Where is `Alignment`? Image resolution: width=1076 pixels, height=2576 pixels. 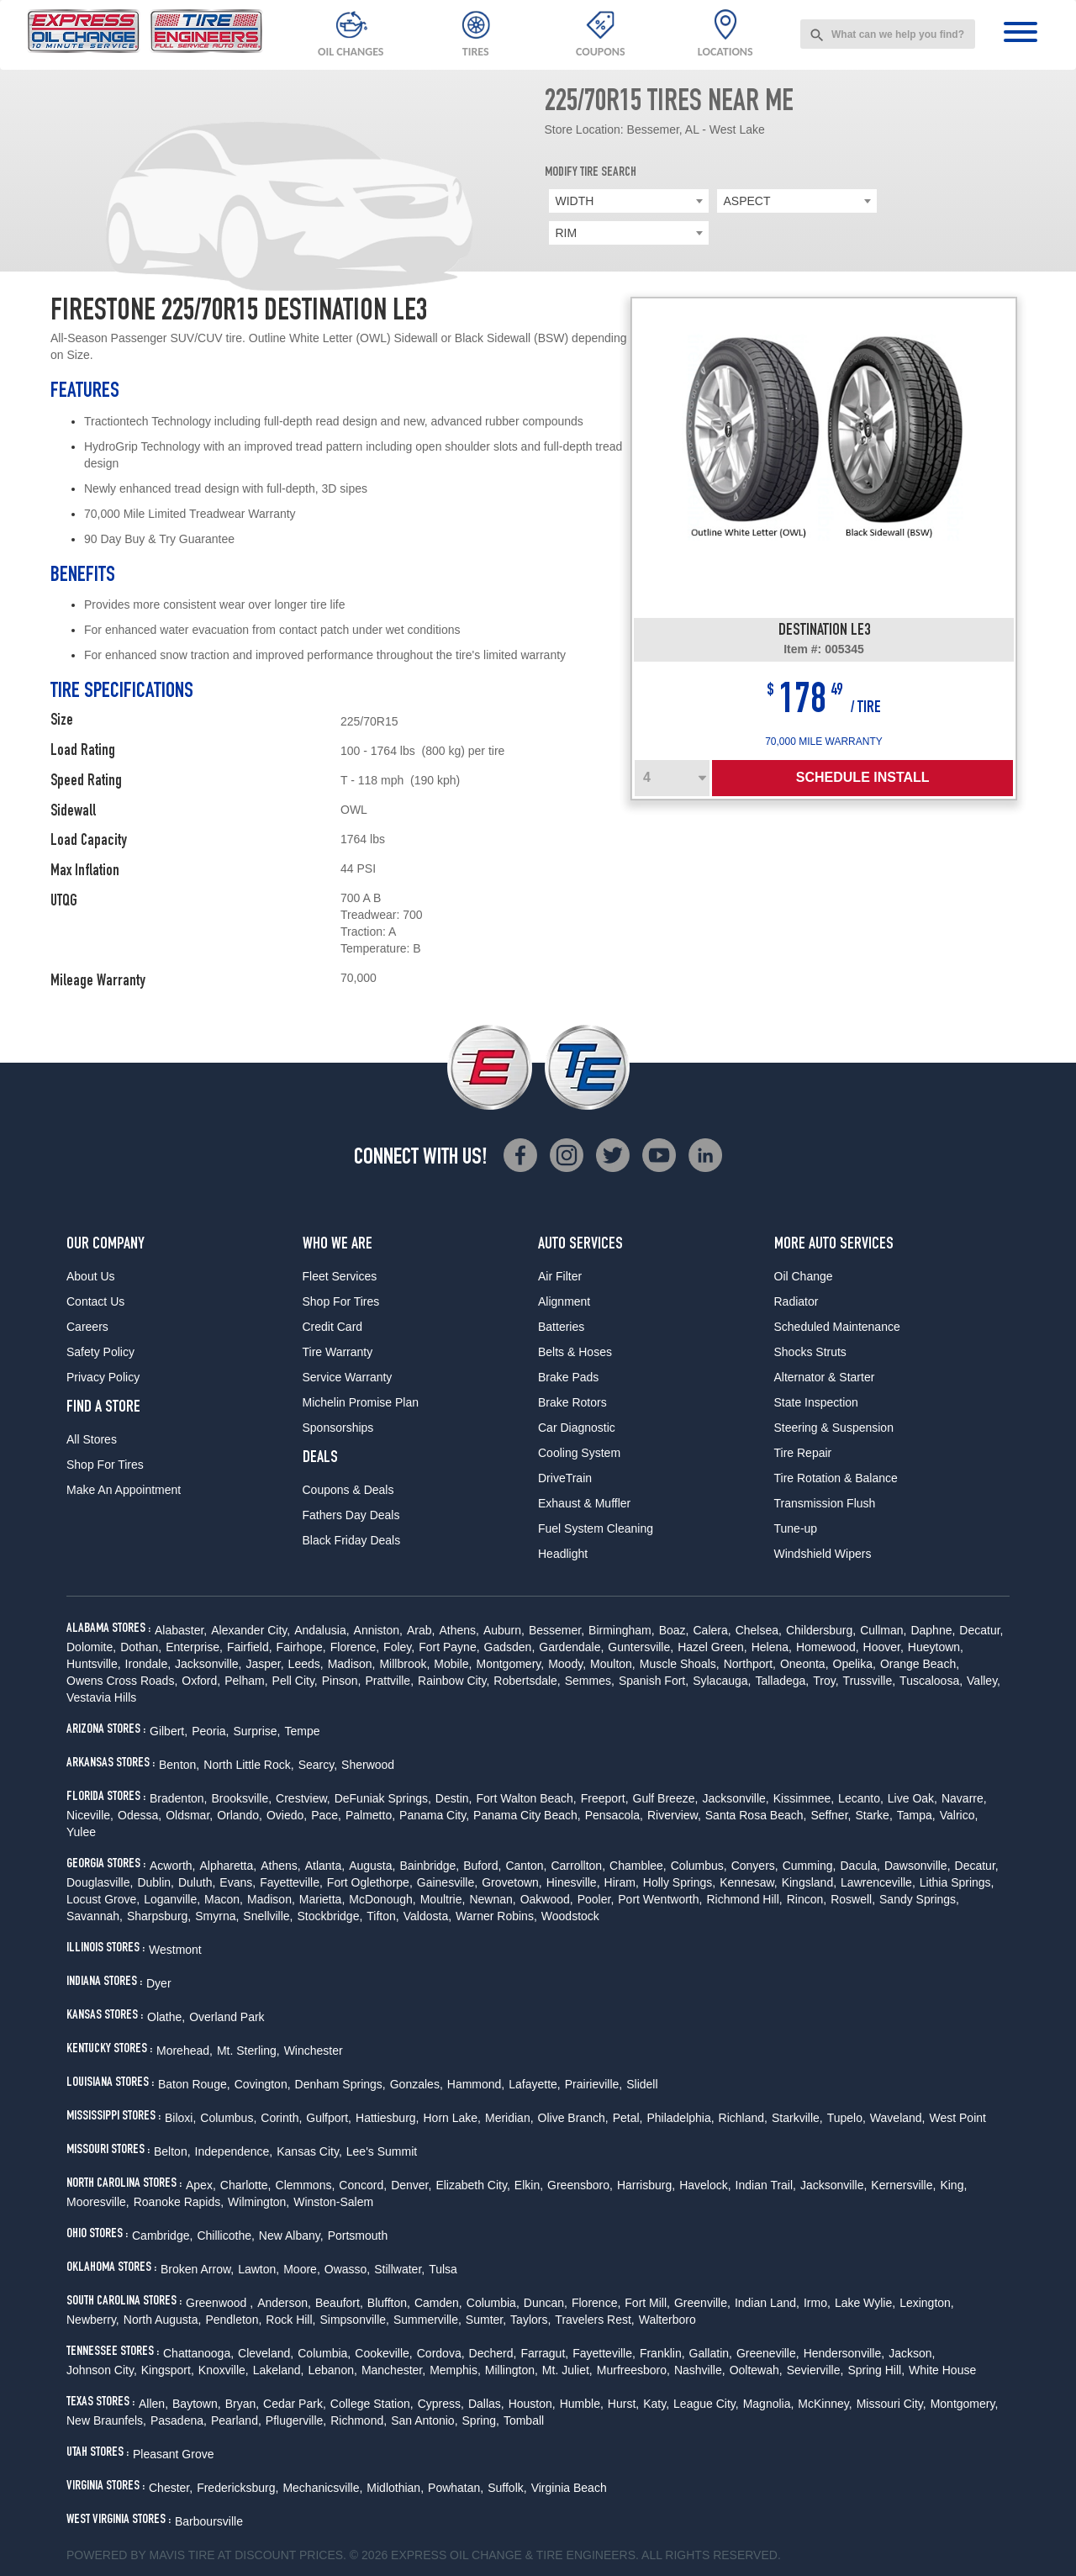
Alignment is located at coordinates (564, 1301).